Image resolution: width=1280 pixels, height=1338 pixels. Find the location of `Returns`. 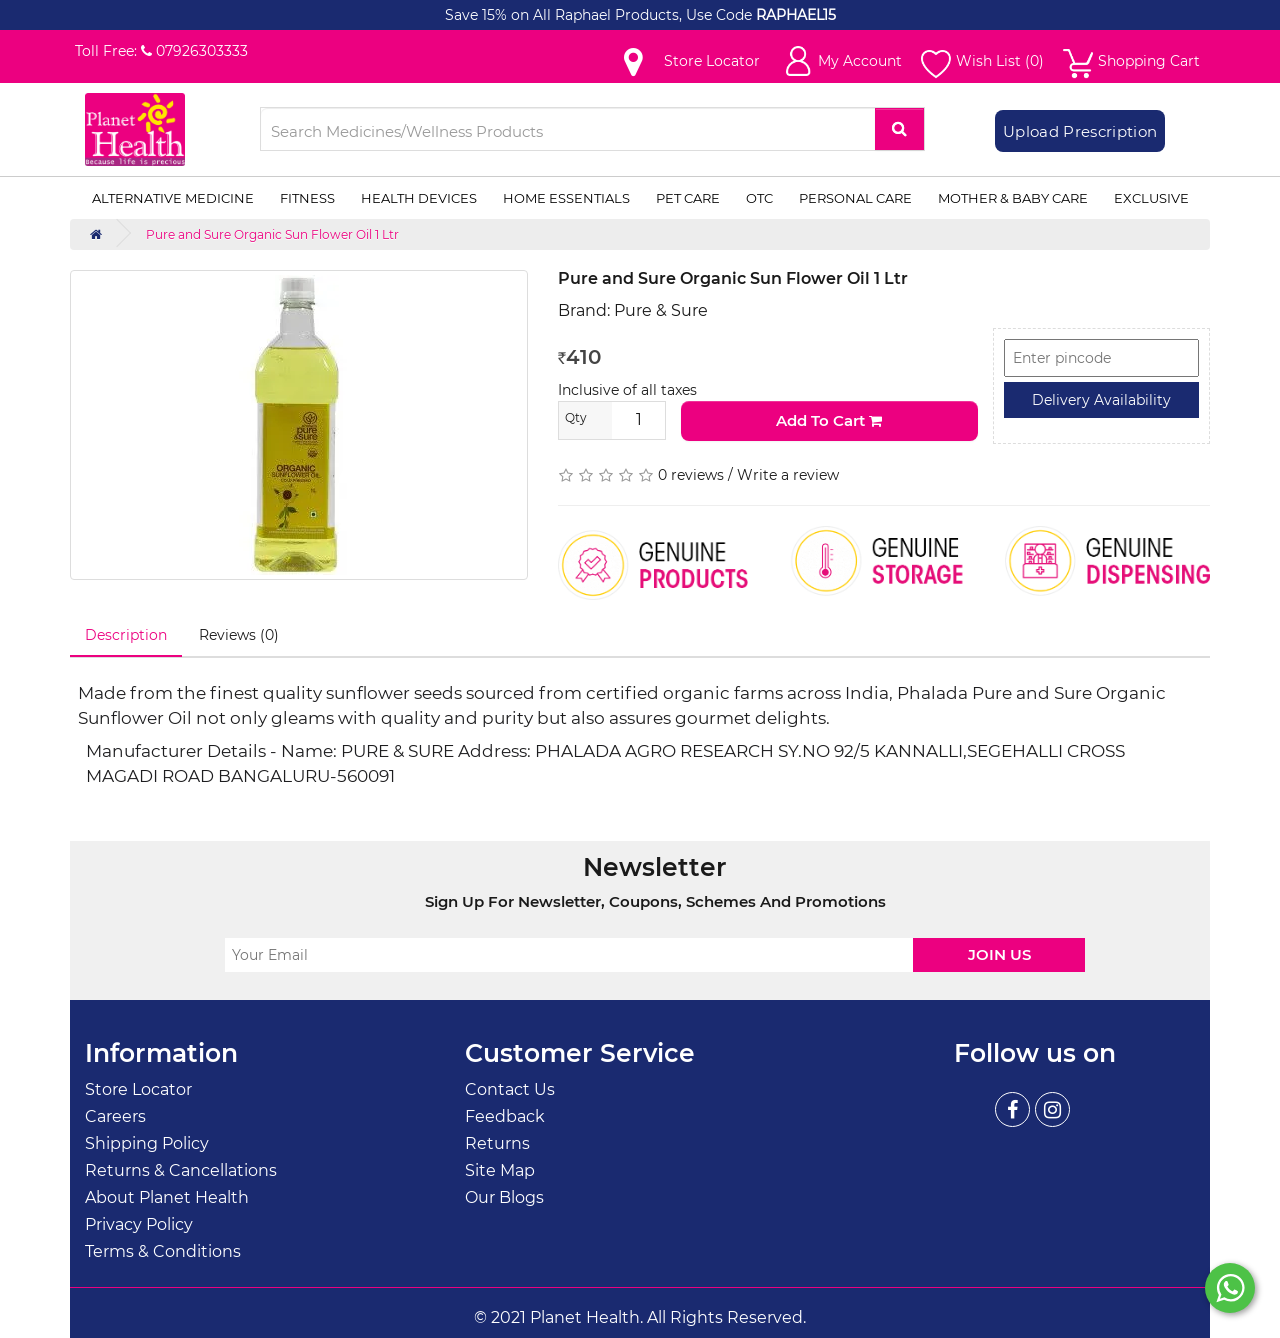

Returns is located at coordinates (497, 1143).